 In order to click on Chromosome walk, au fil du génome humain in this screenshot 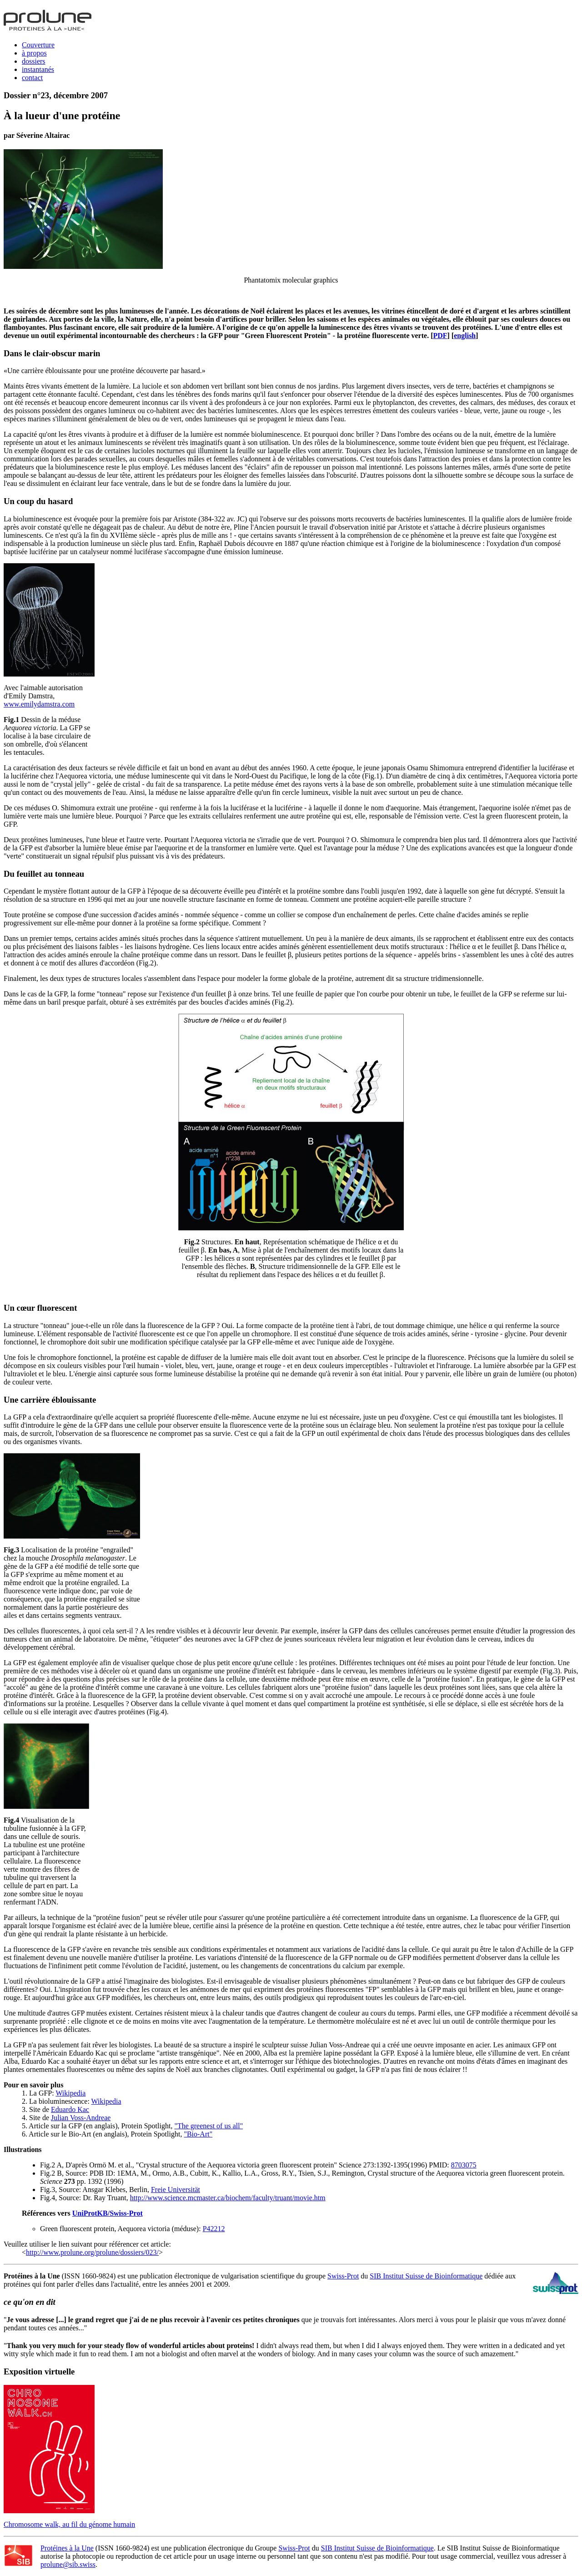, I will do `click(69, 2524)`.